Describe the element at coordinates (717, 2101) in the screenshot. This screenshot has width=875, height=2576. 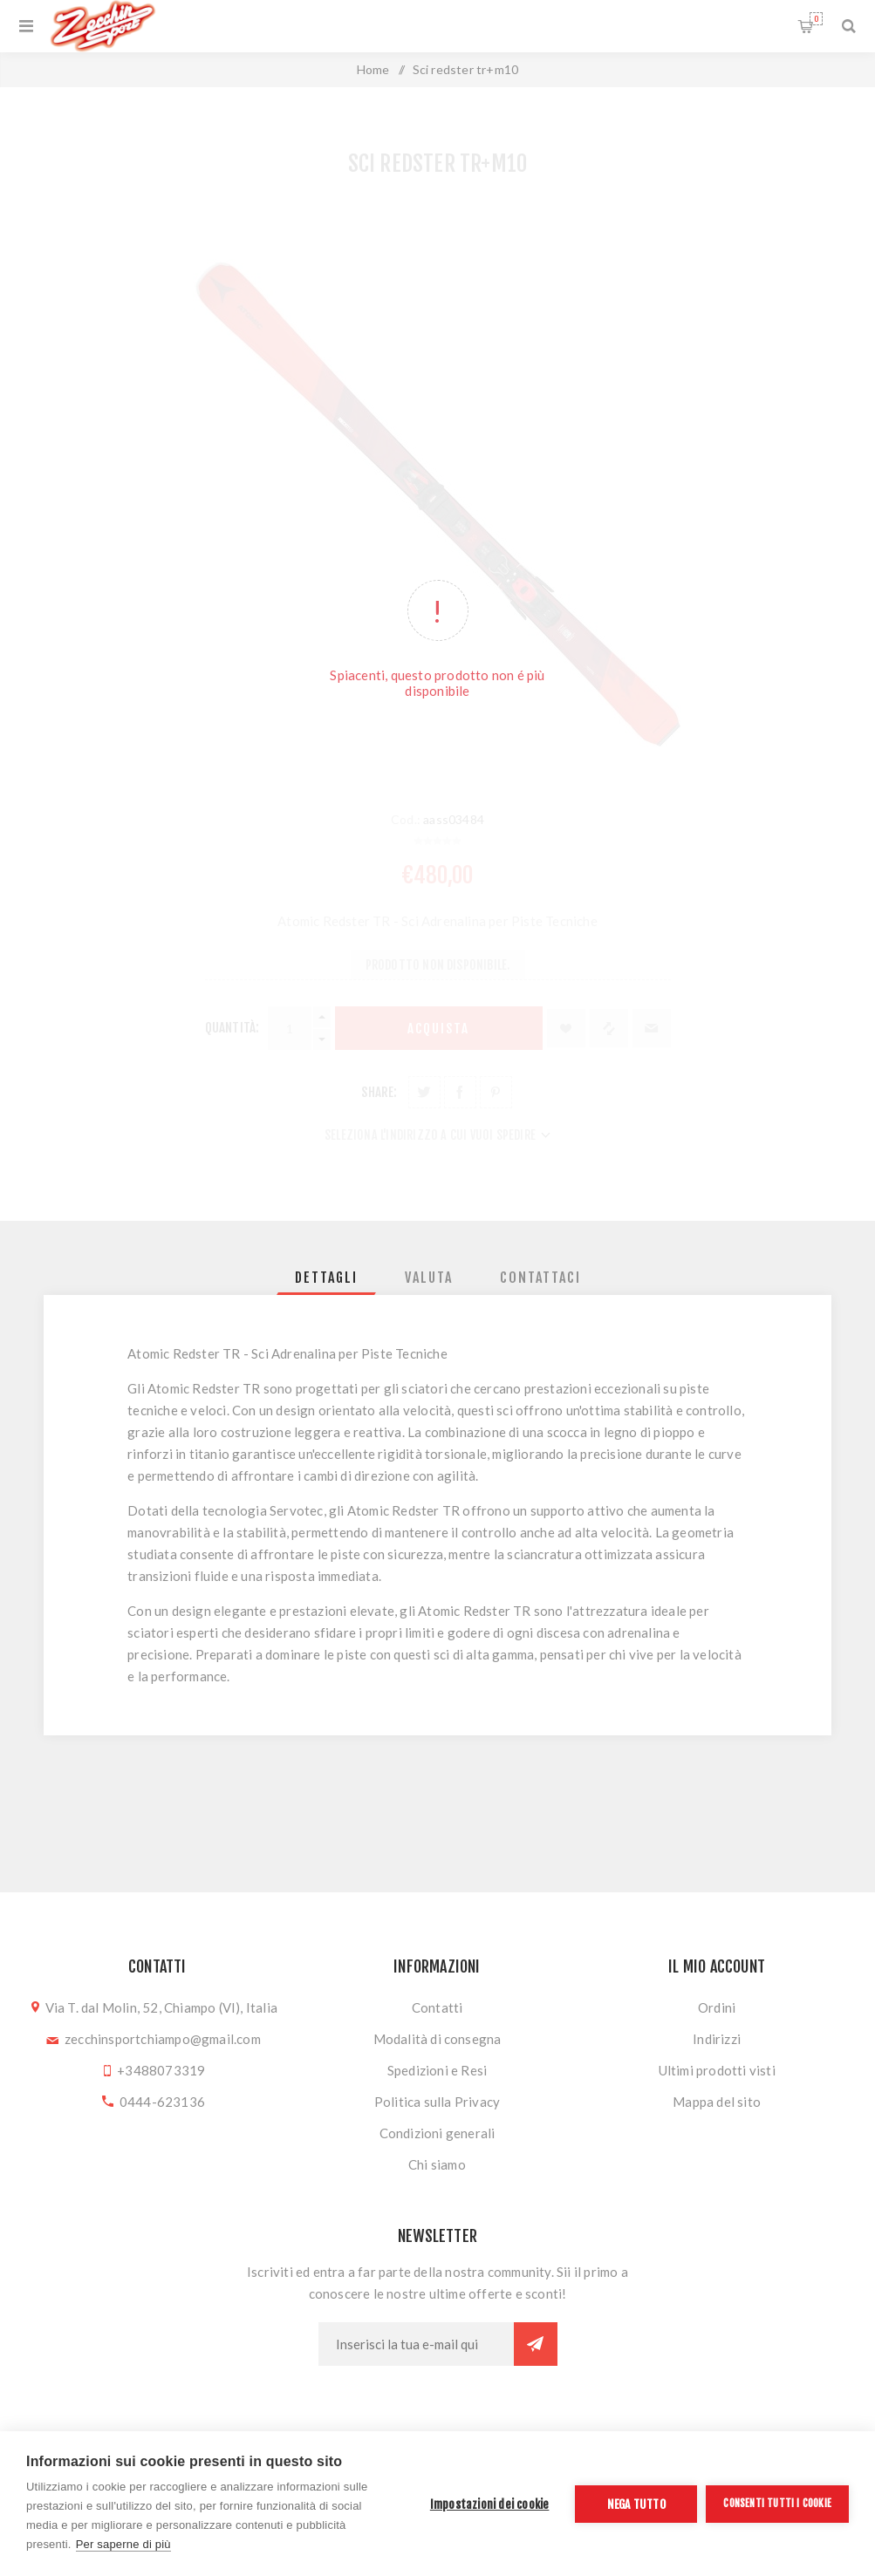
I see `Mappa del sito` at that location.